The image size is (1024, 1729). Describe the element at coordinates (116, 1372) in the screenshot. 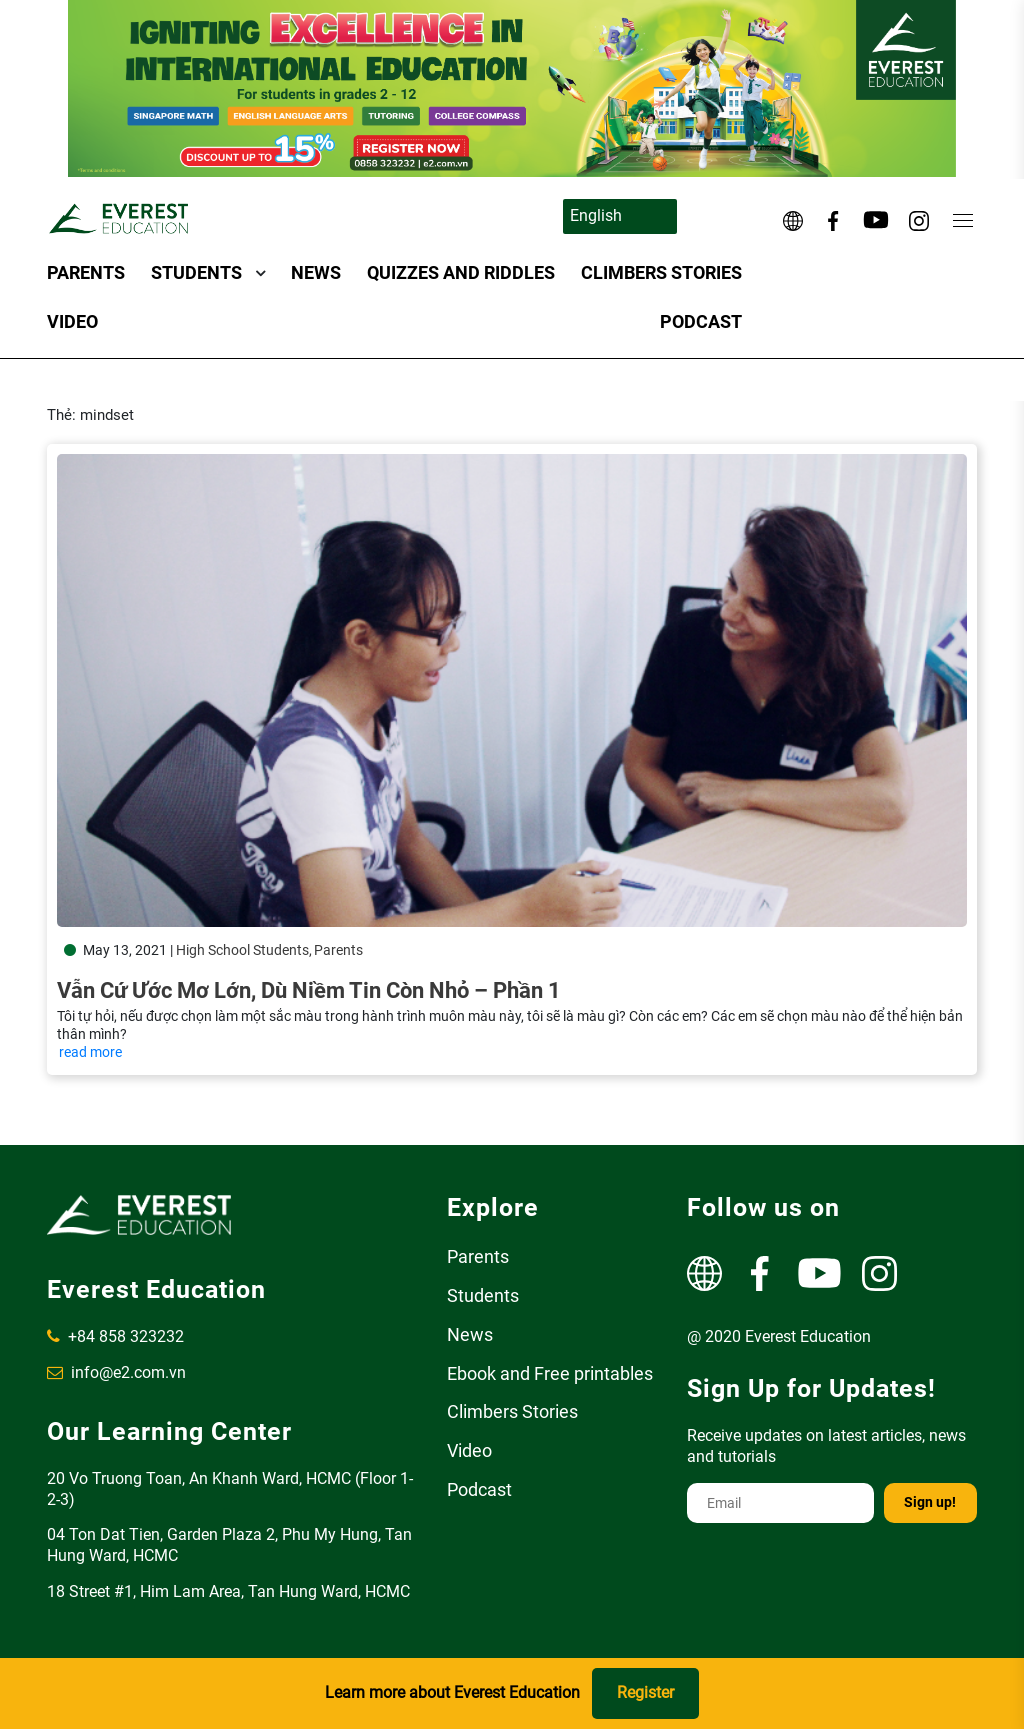

I see `info@e2.com.vn` at that location.